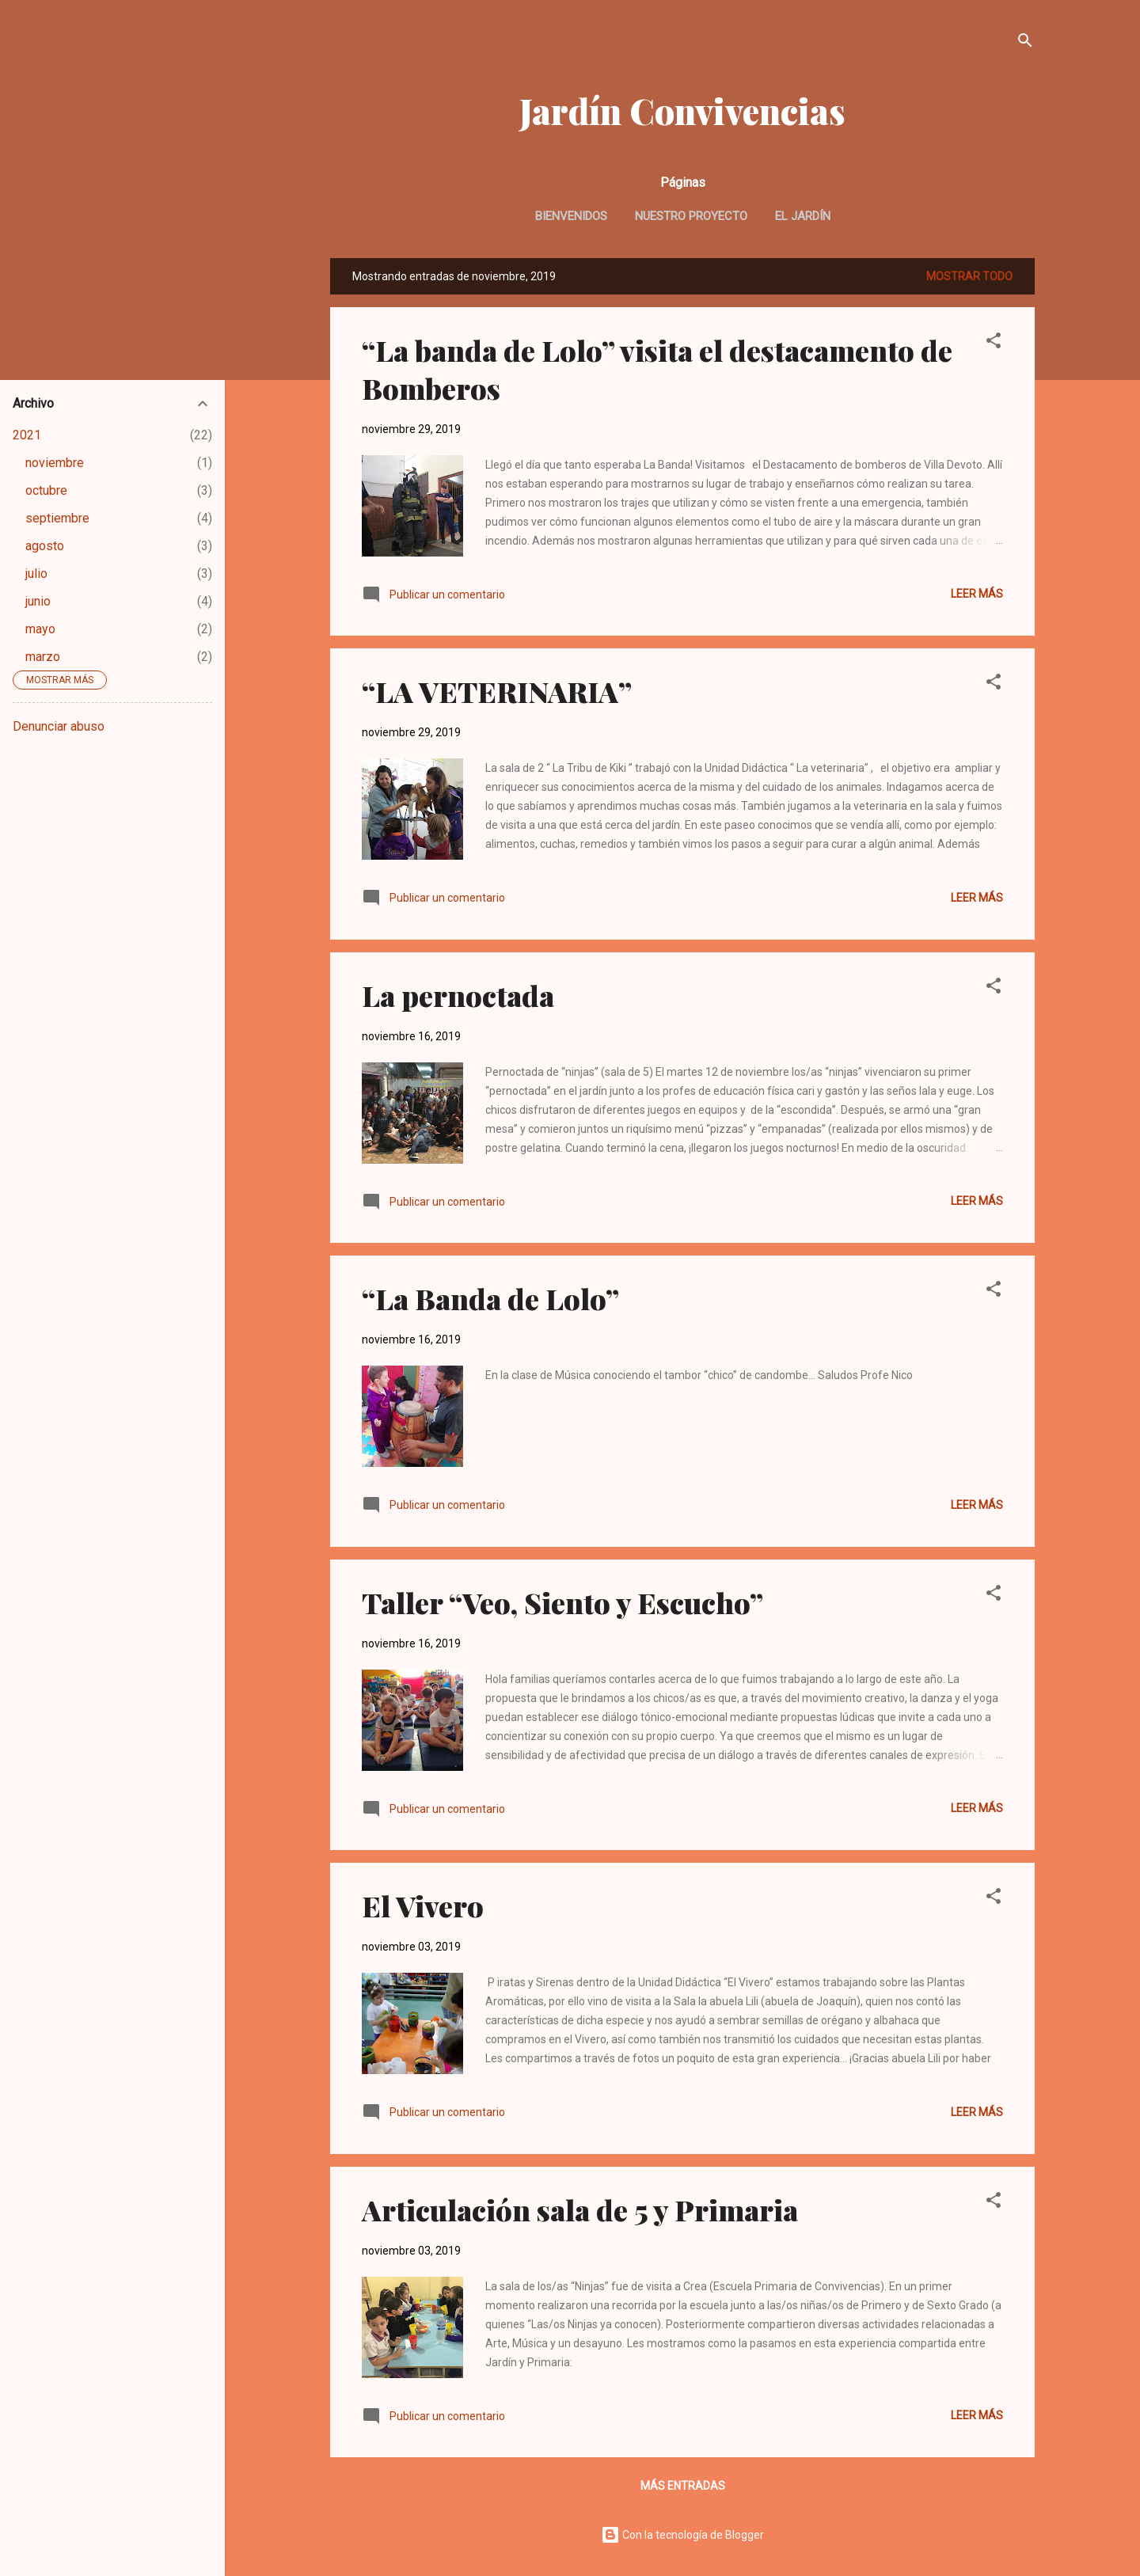 The width and height of the screenshot is (1140, 2576). What do you see at coordinates (580, 2209) in the screenshot?
I see `Articulación sala de 5 y Primaria` at bounding box center [580, 2209].